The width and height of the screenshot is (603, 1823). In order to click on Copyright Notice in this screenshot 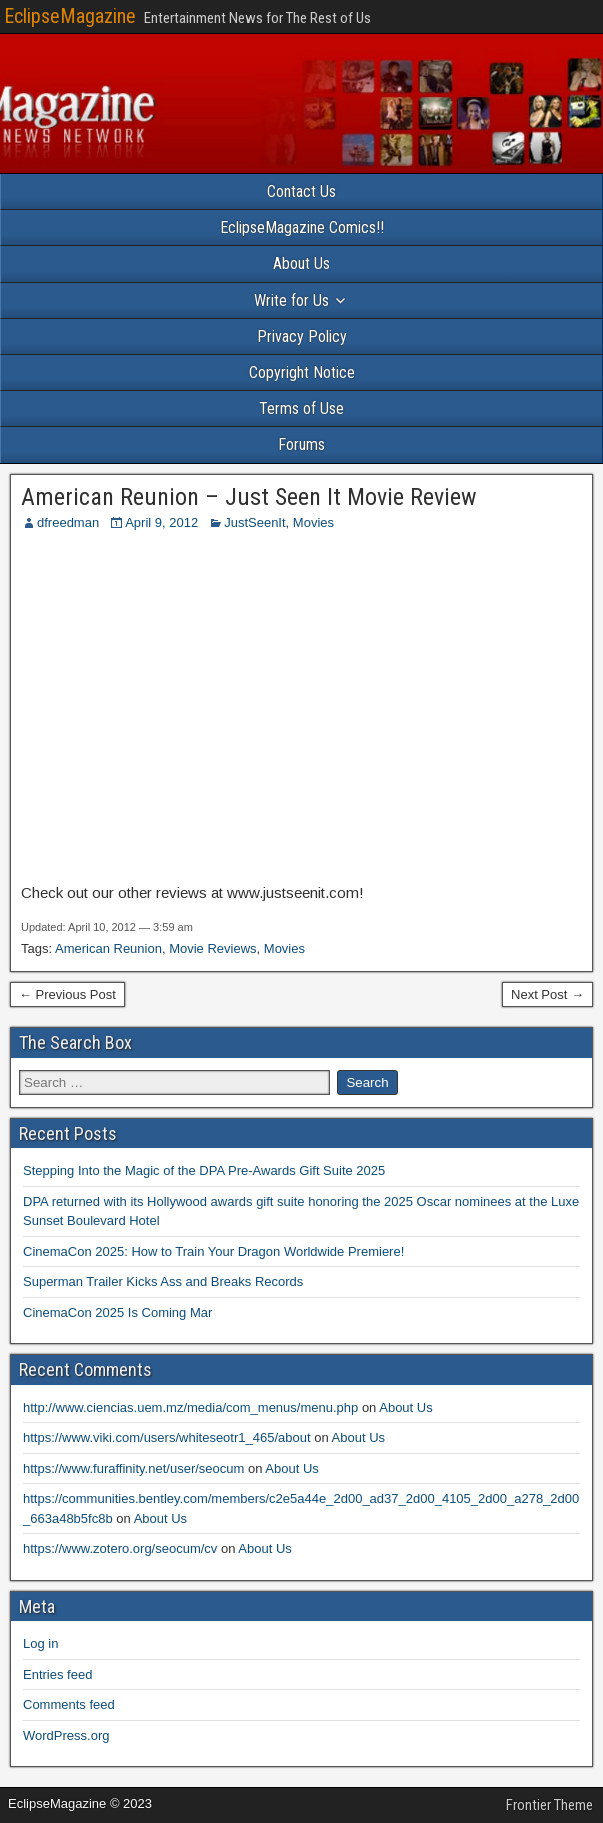, I will do `click(302, 372)`.